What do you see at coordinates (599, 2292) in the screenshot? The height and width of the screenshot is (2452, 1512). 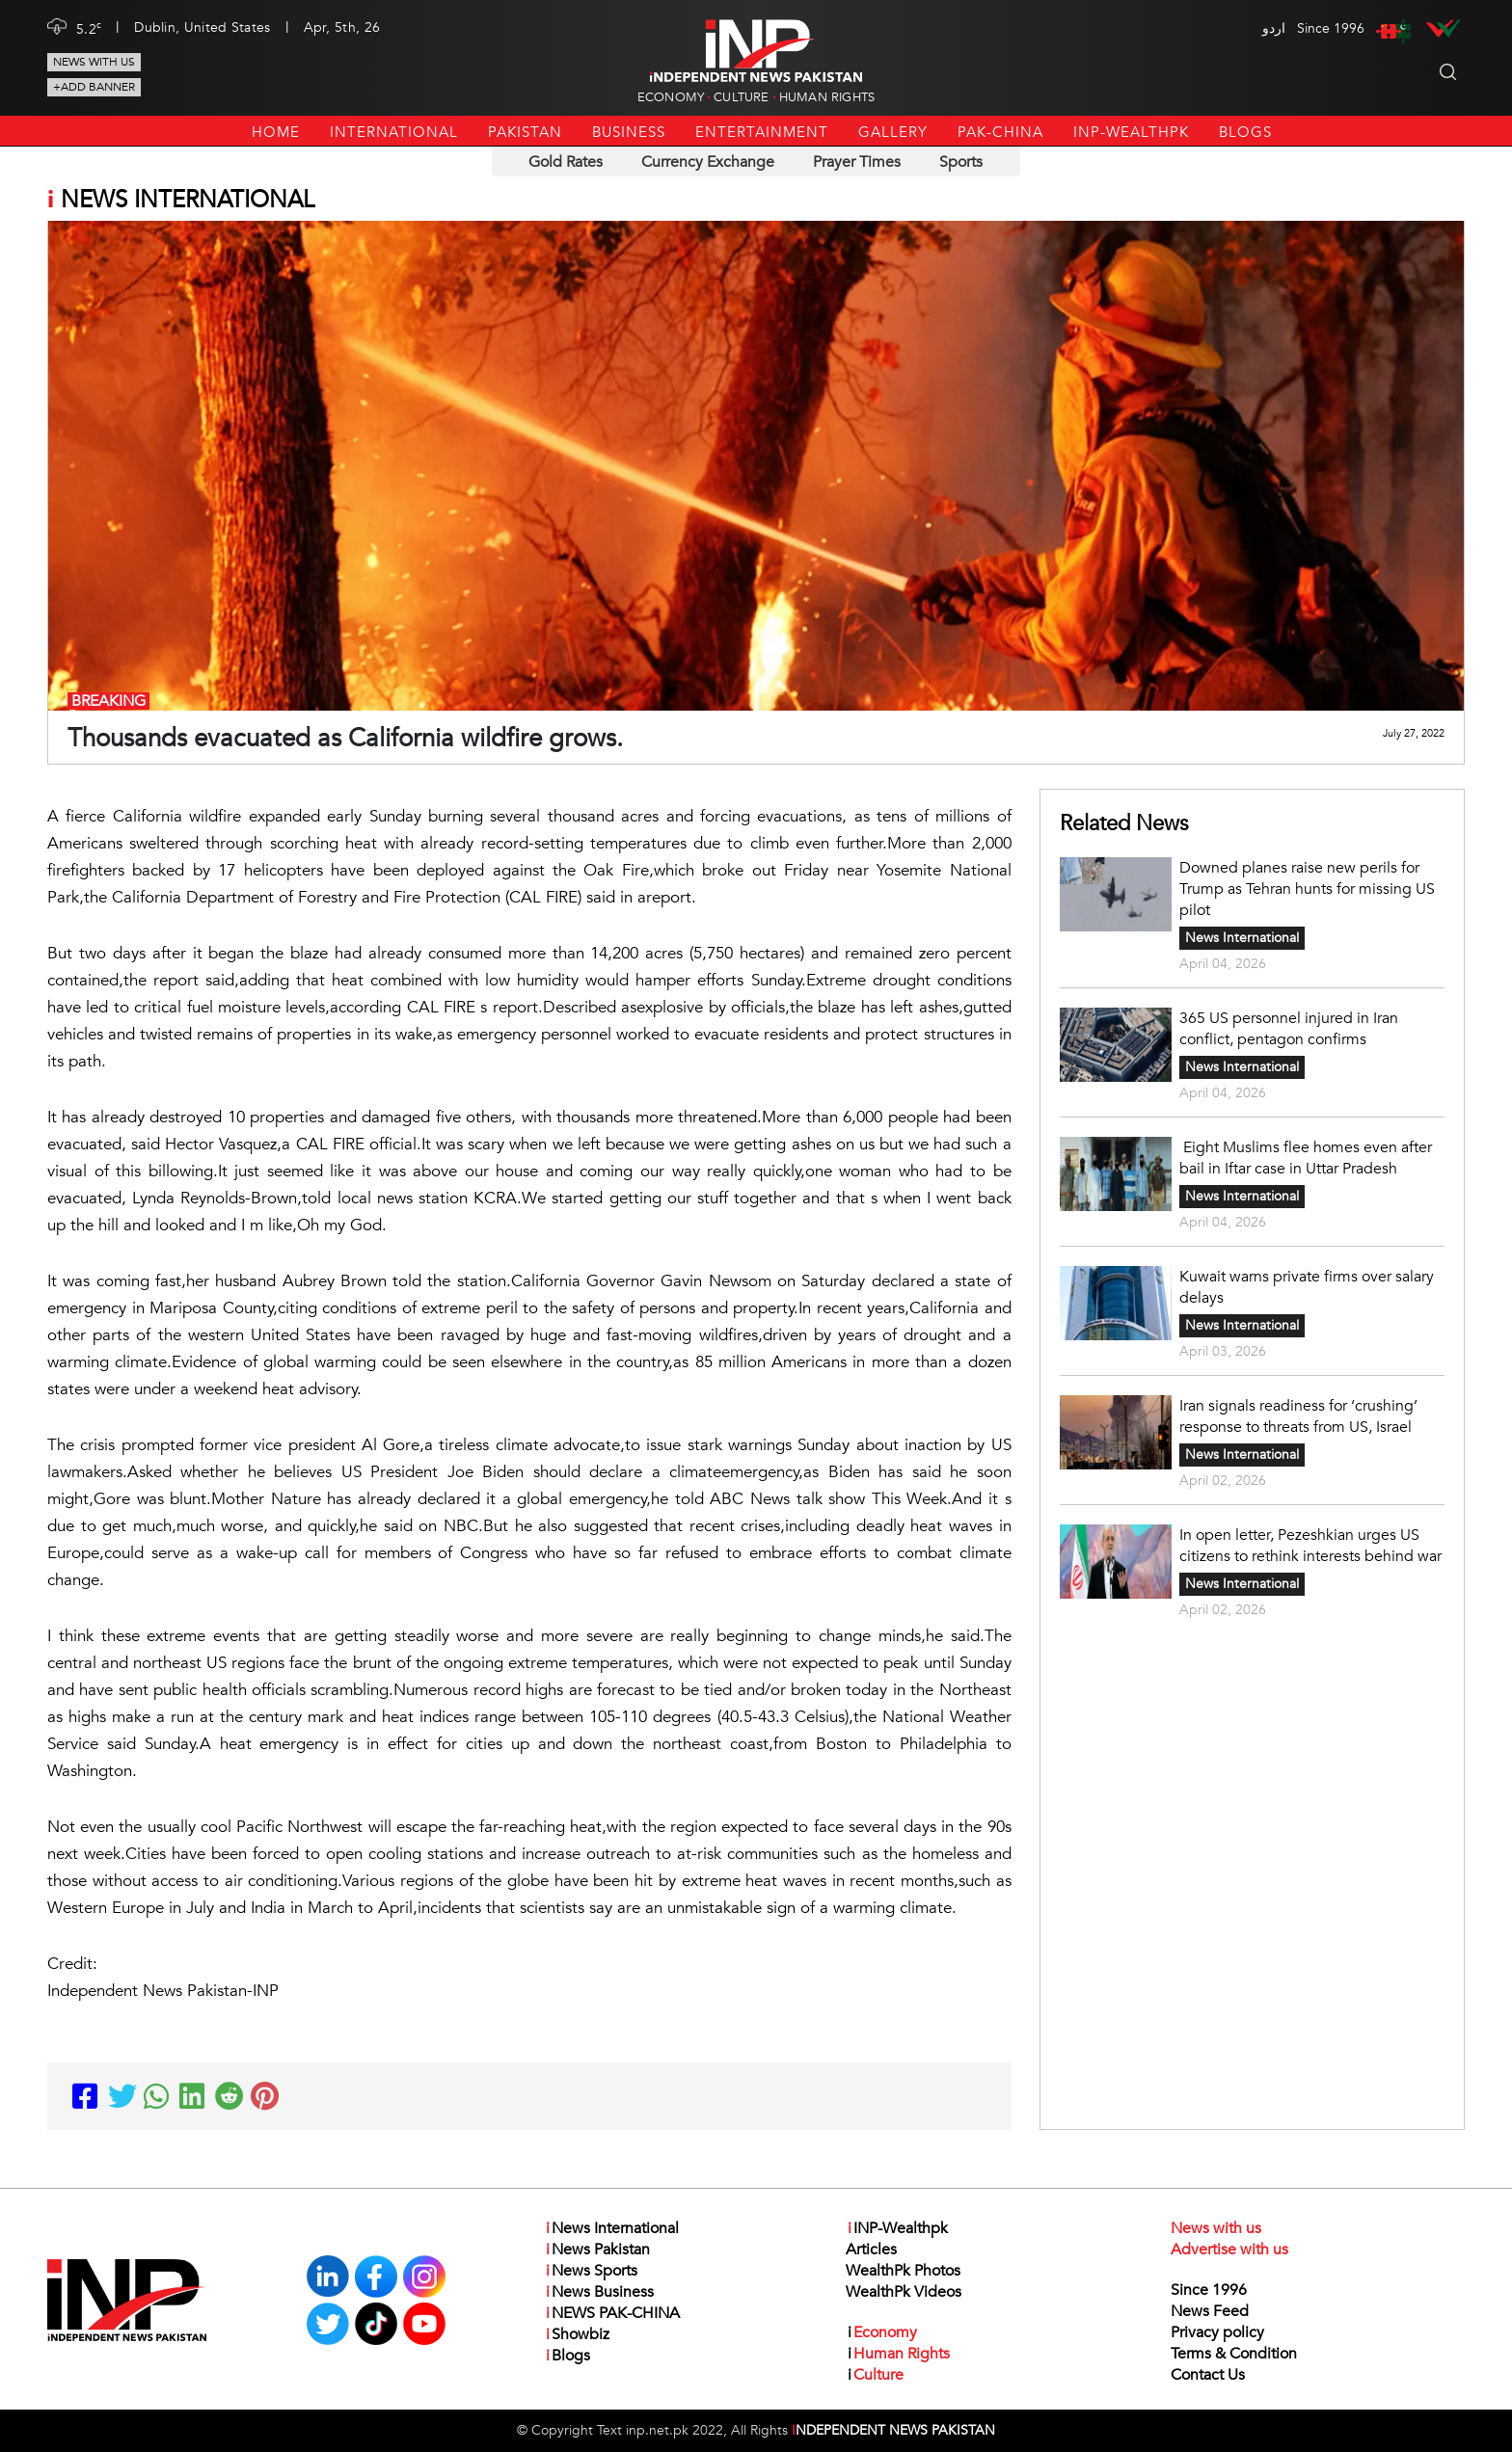 I see `News Business` at bounding box center [599, 2292].